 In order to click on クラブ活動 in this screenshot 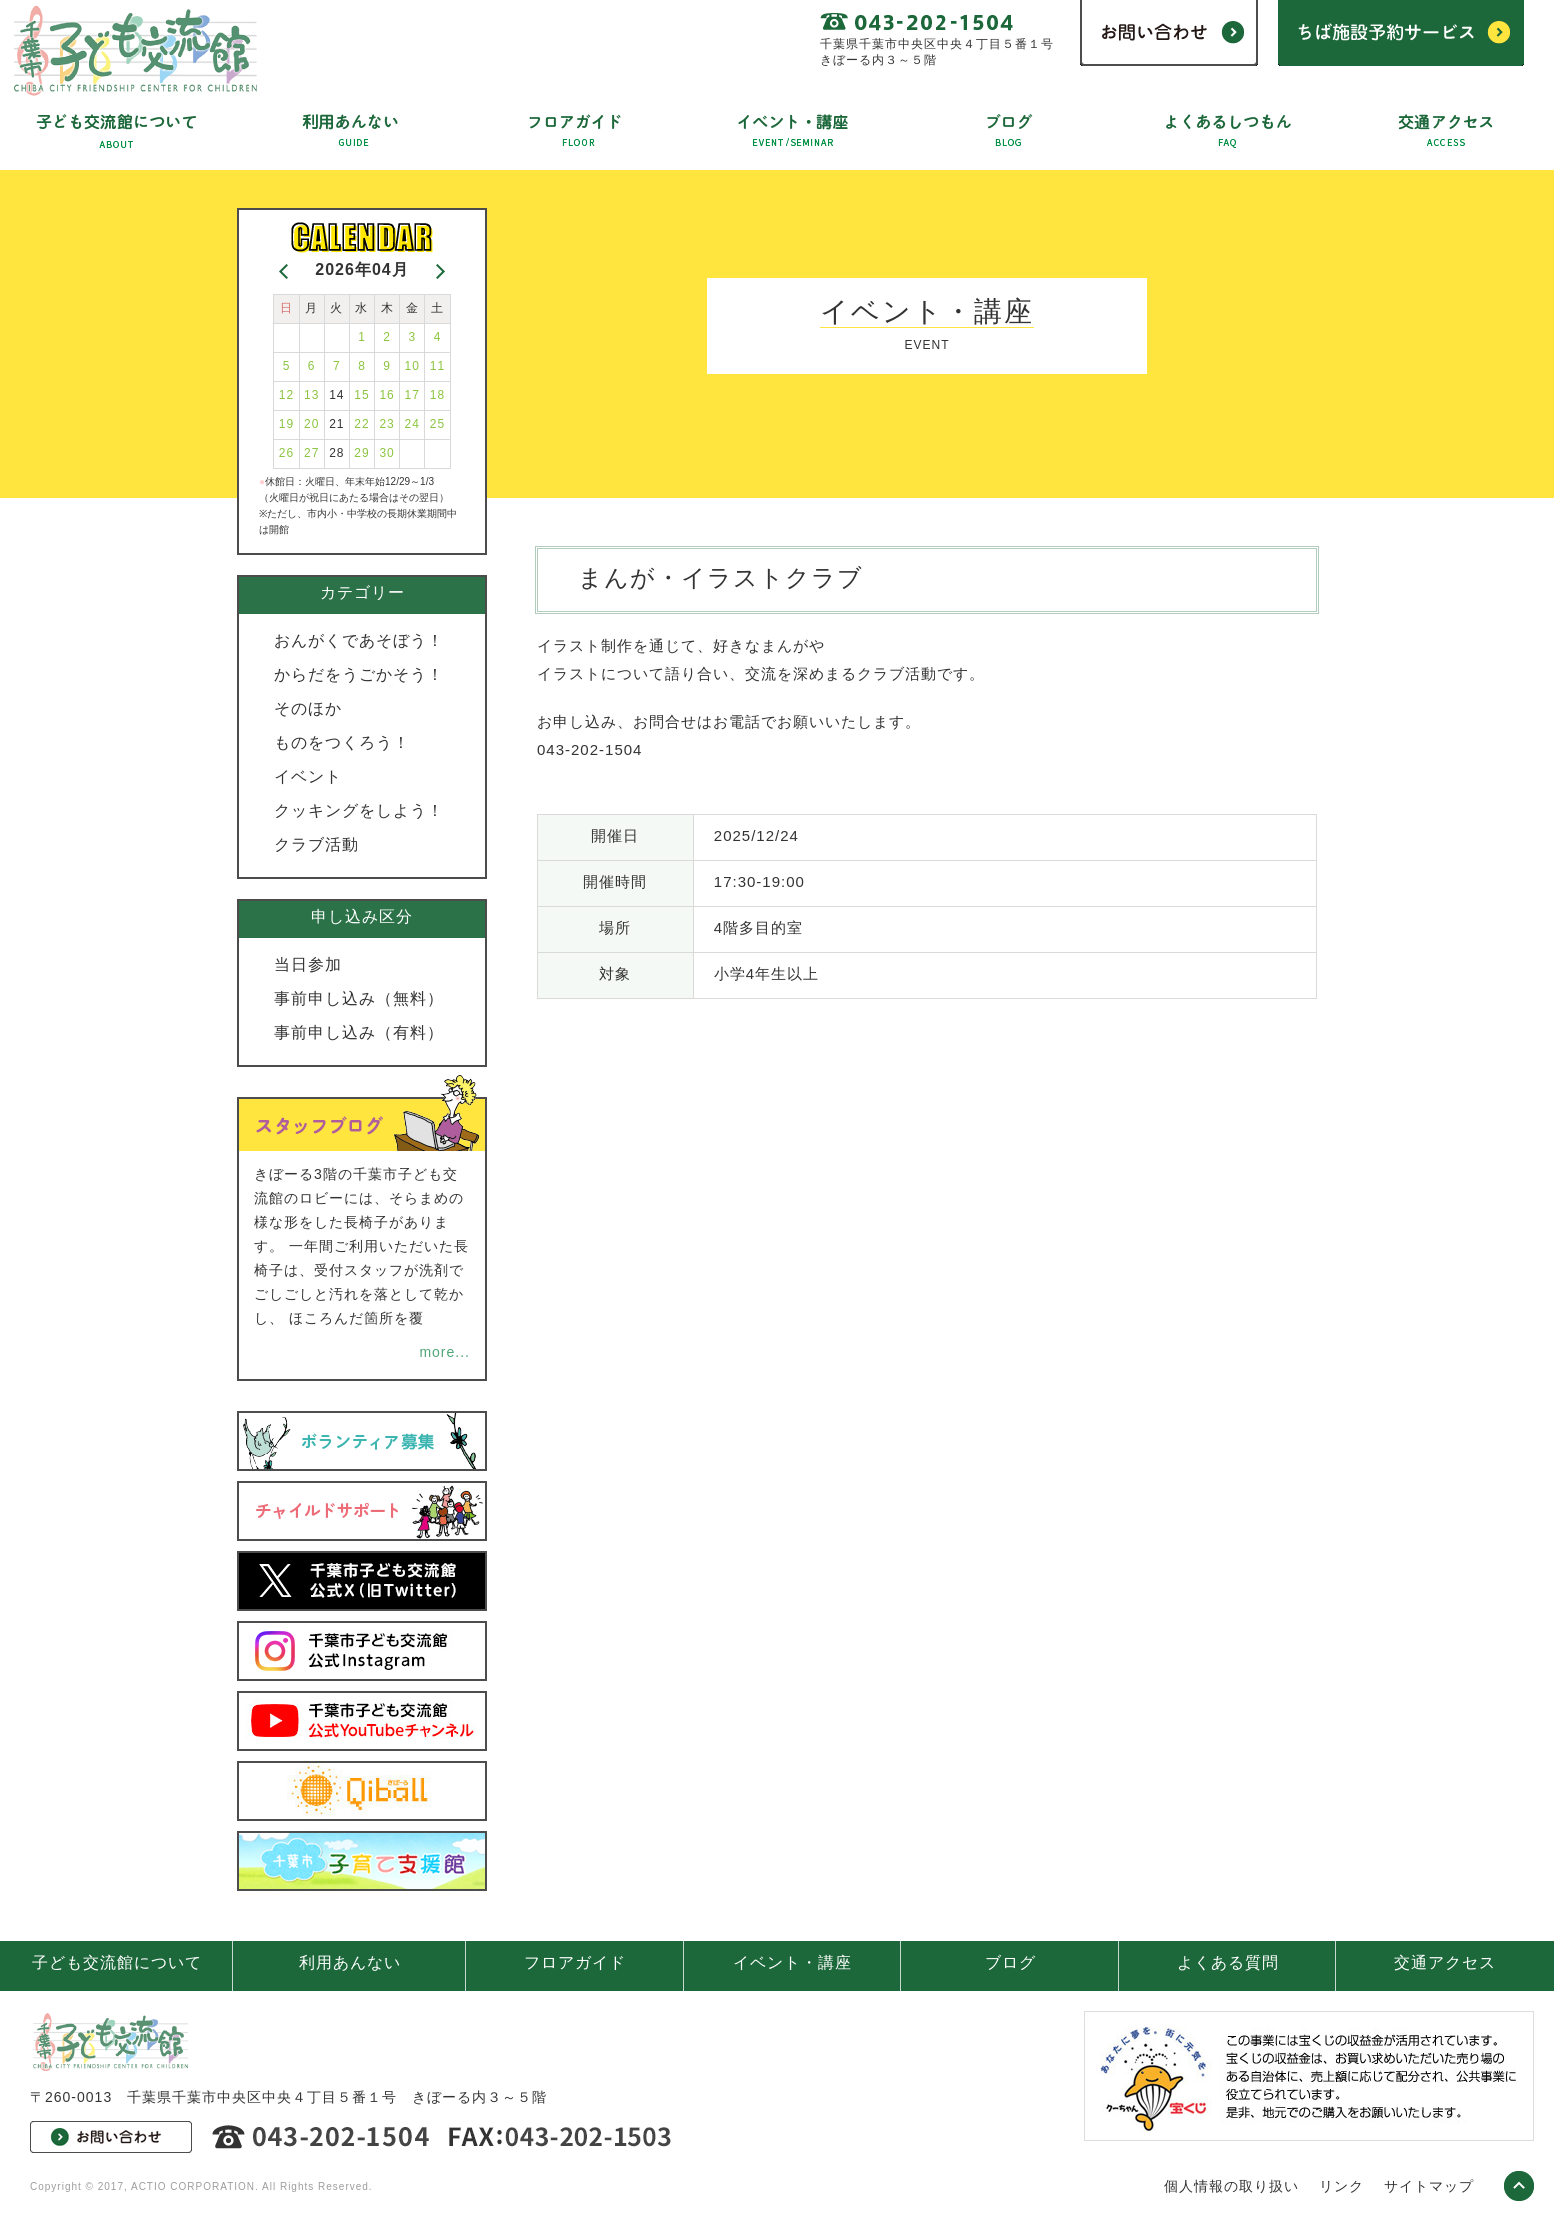, I will do `click(316, 844)`.